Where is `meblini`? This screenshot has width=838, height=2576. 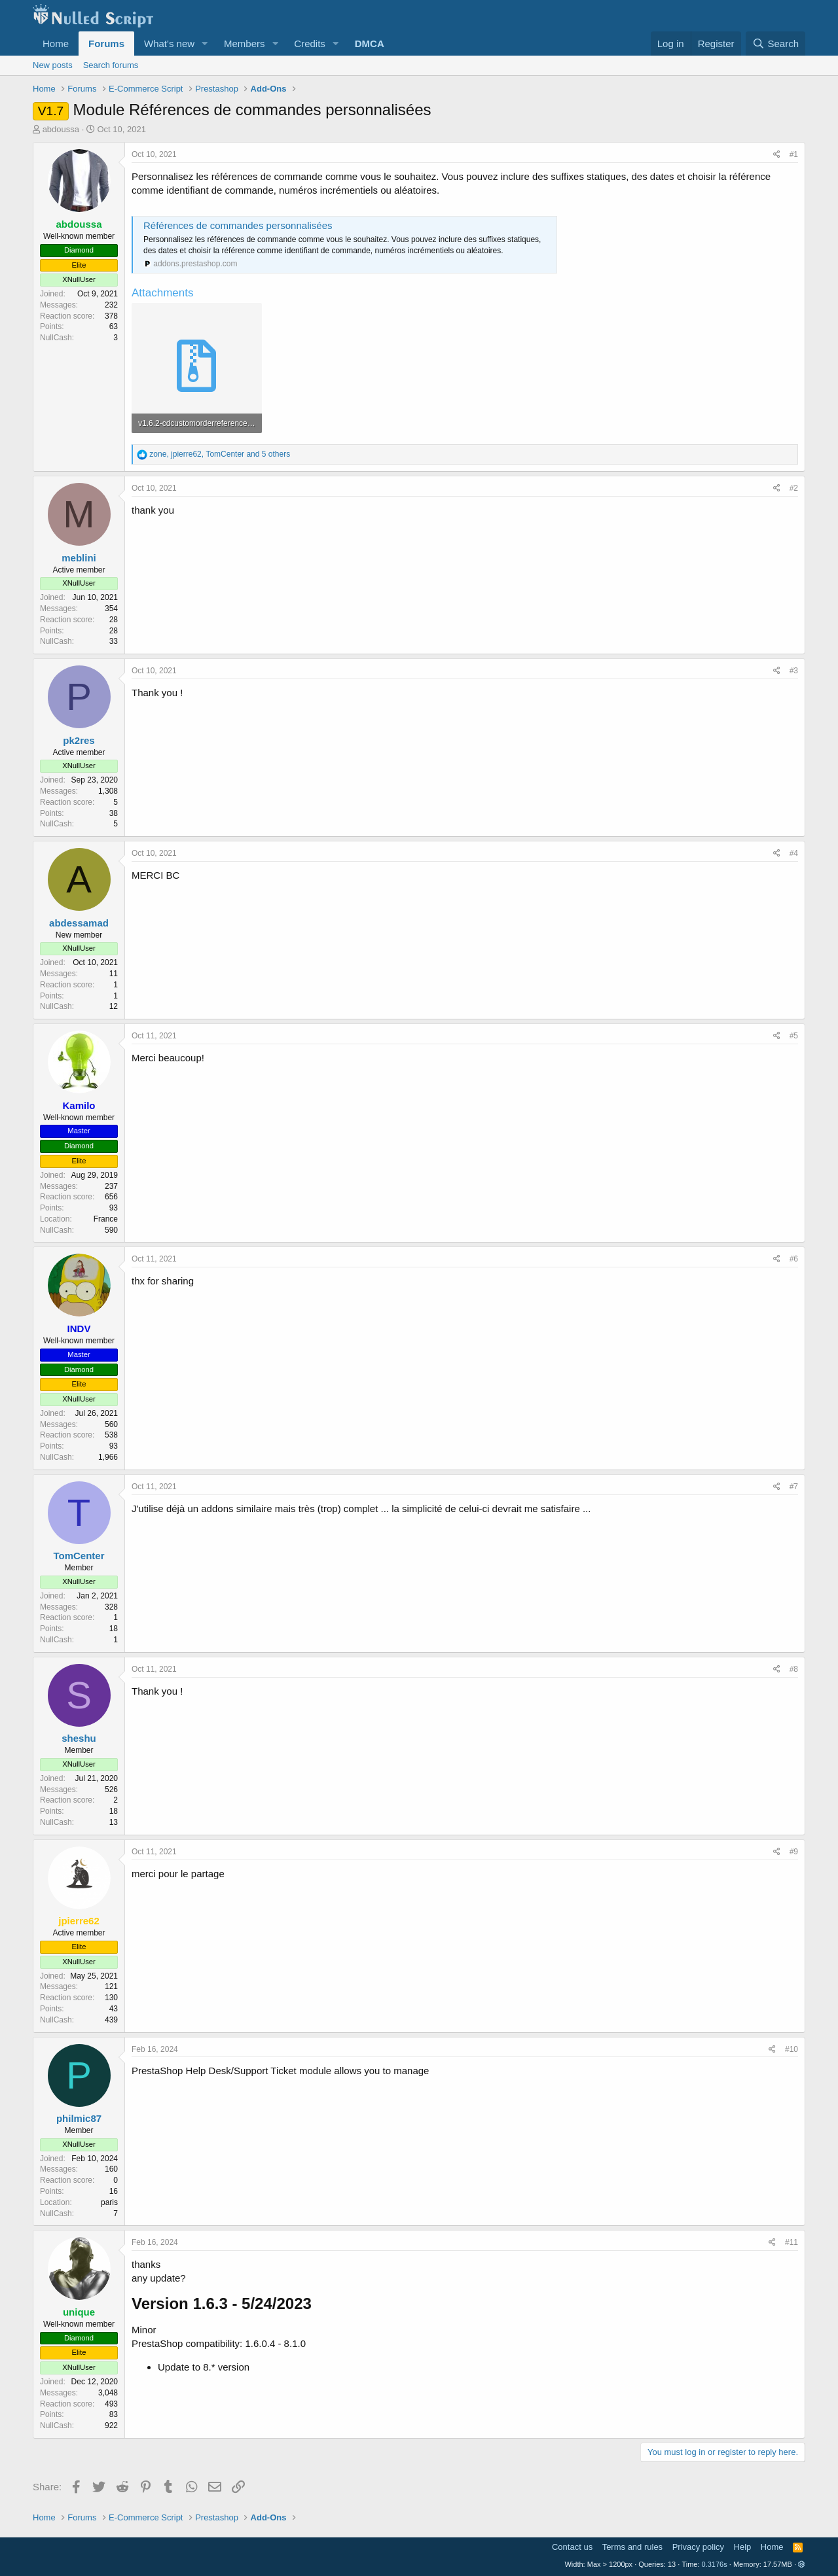
meblini is located at coordinates (79, 557).